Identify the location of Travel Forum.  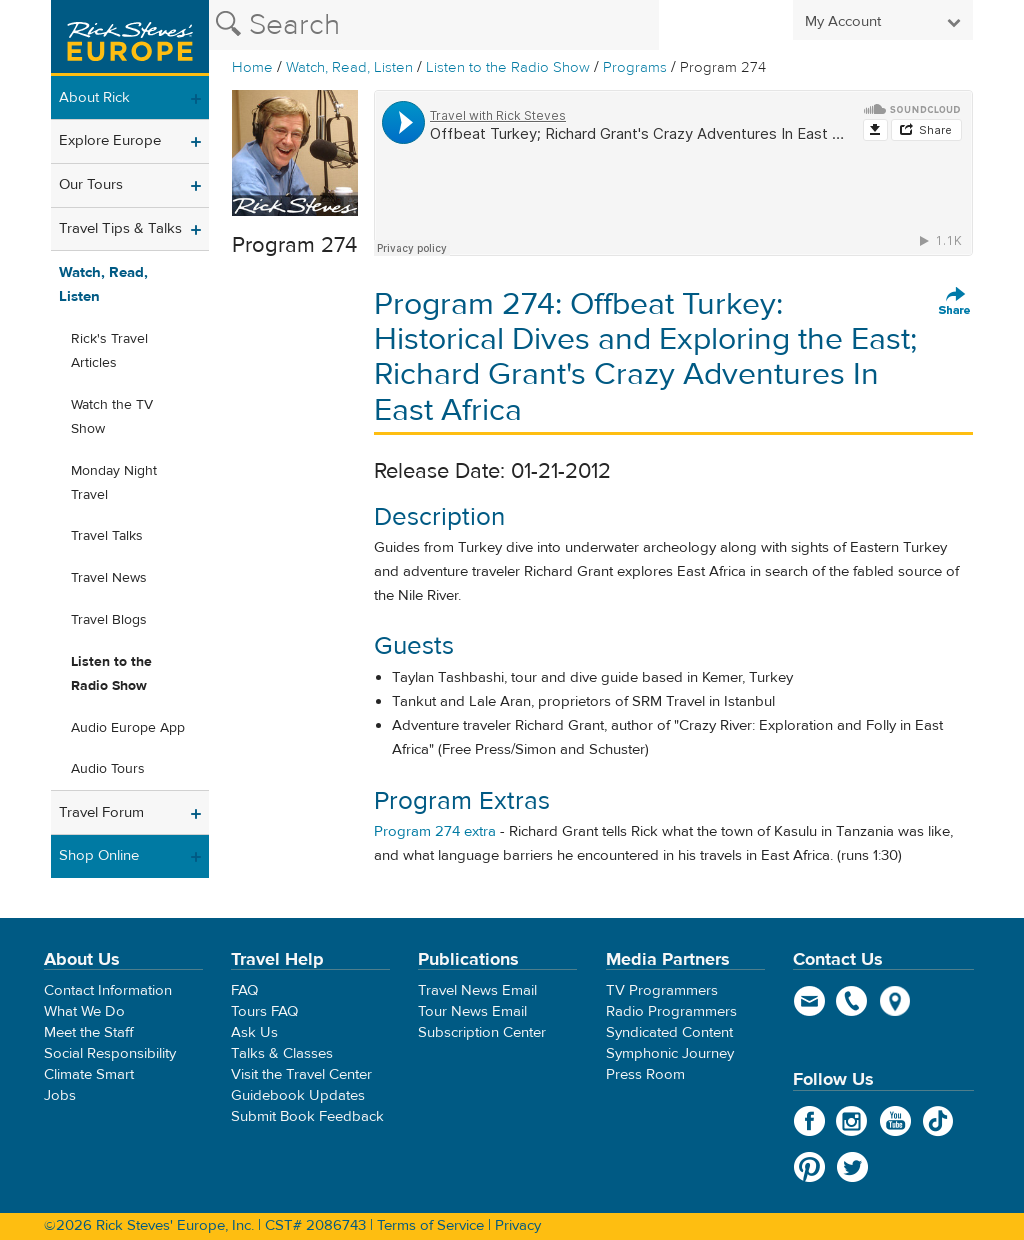
(101, 812).